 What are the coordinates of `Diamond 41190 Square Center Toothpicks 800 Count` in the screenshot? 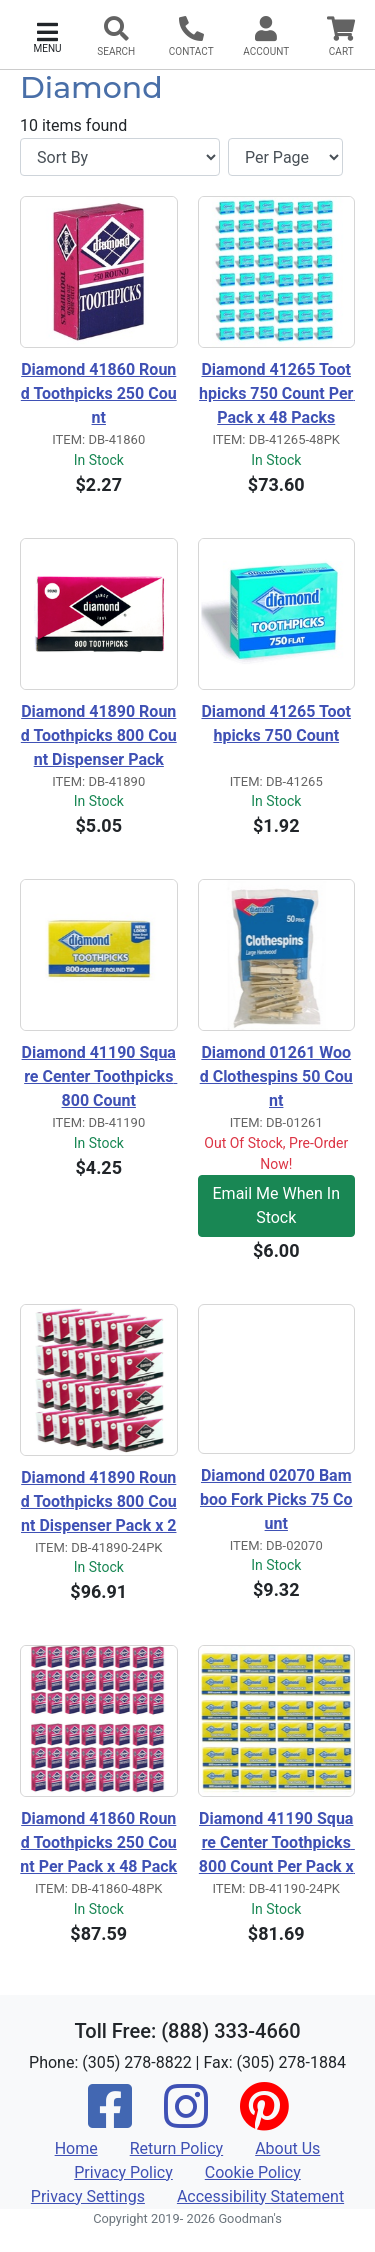 It's located at (100, 1076).